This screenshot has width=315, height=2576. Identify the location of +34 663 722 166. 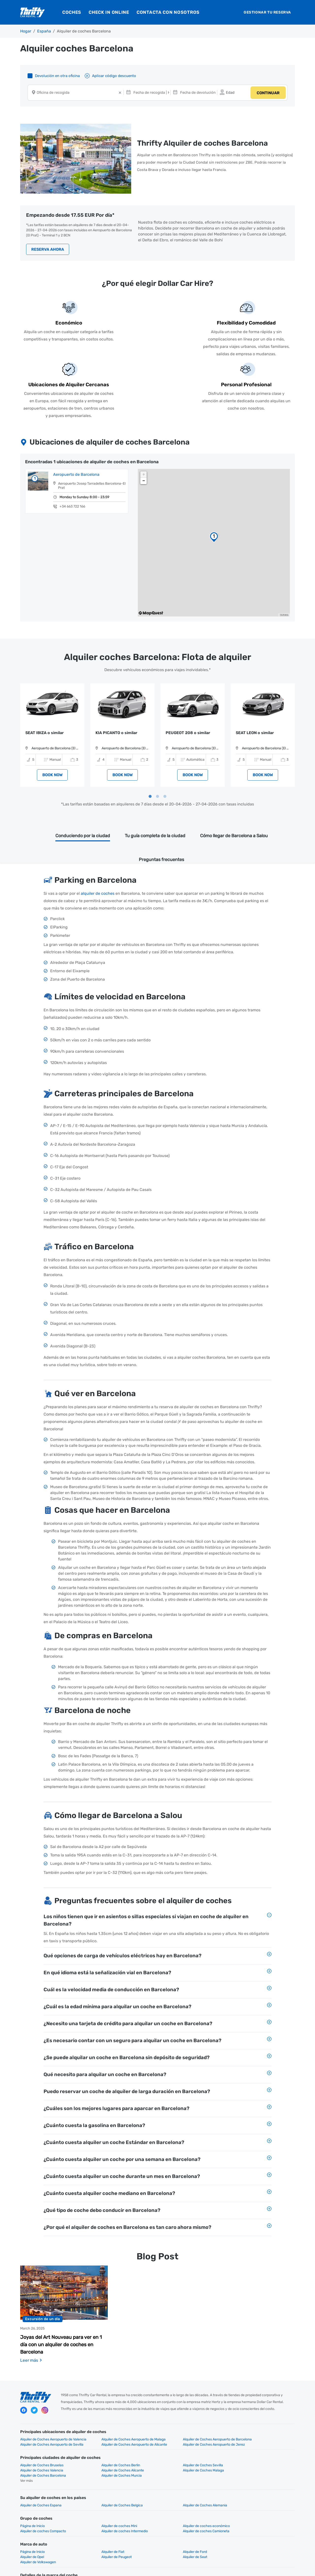
(72, 438).